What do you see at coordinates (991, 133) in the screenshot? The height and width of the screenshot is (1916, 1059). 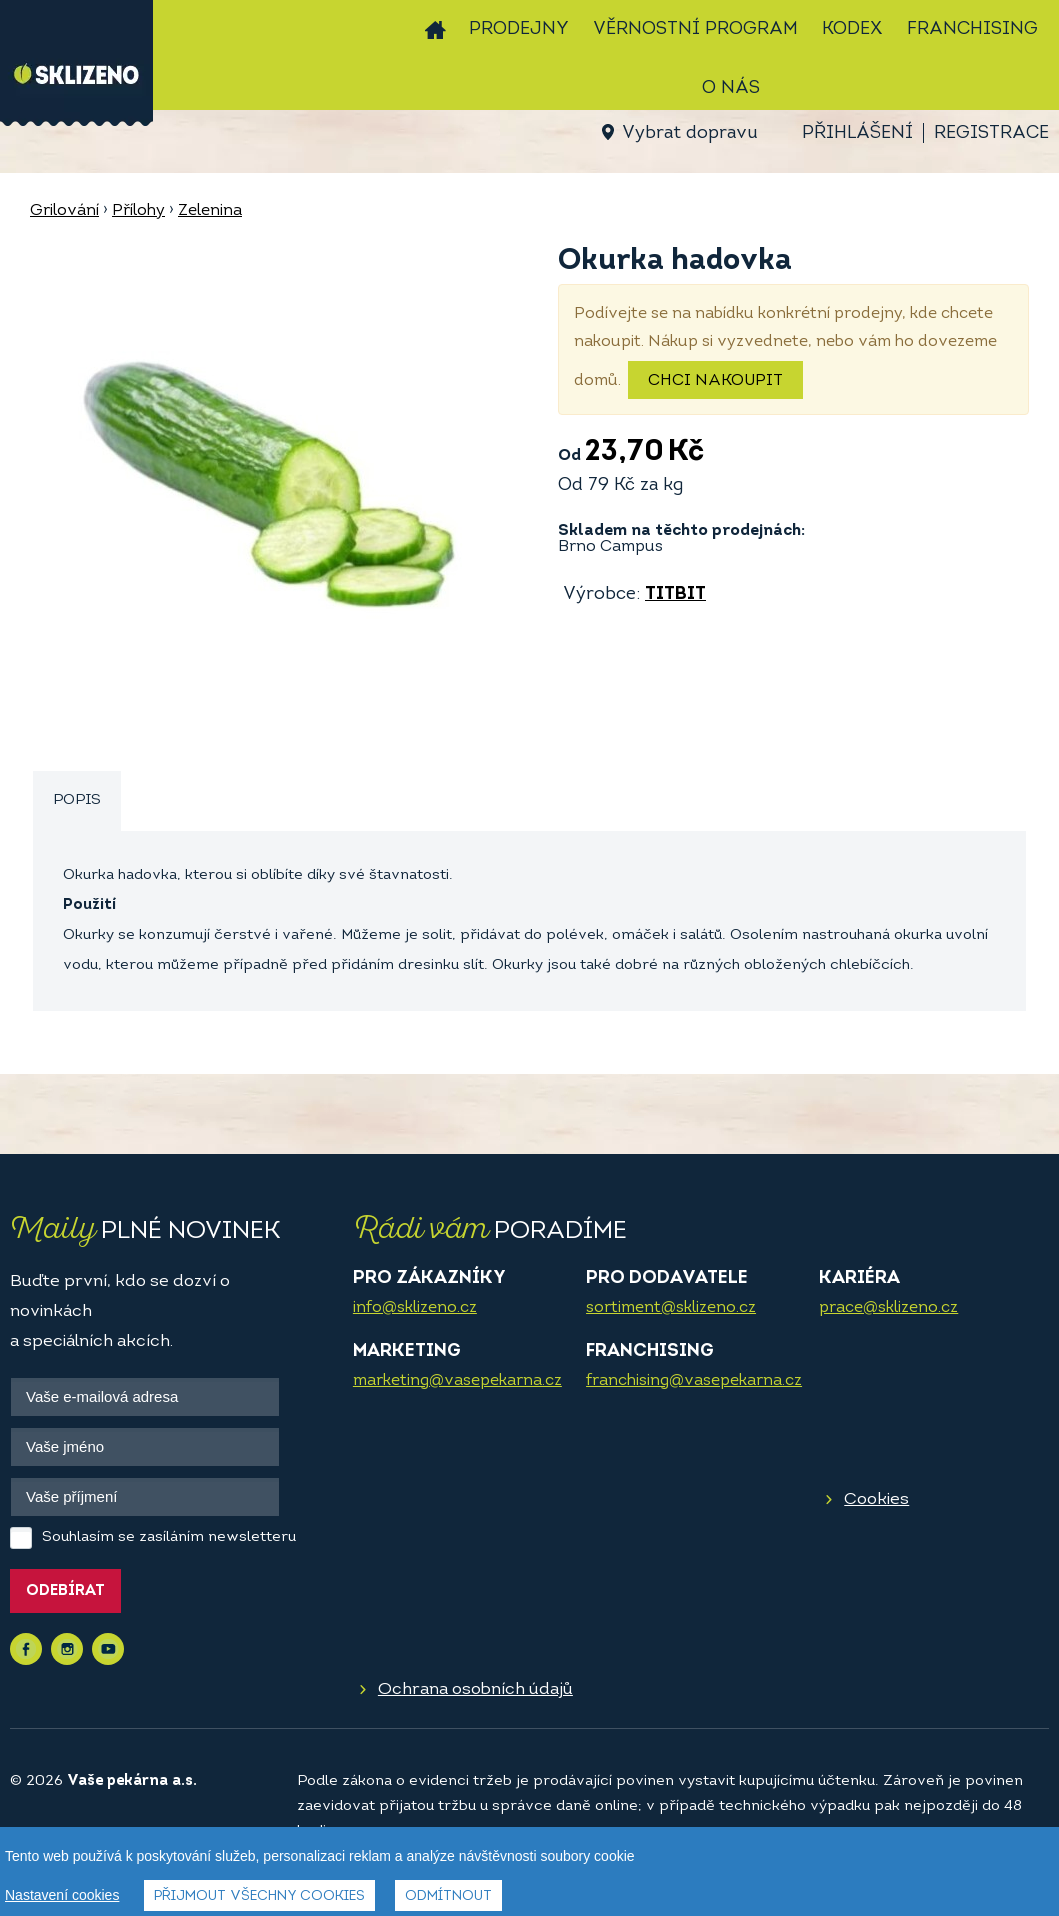 I see `Registrace` at bounding box center [991, 133].